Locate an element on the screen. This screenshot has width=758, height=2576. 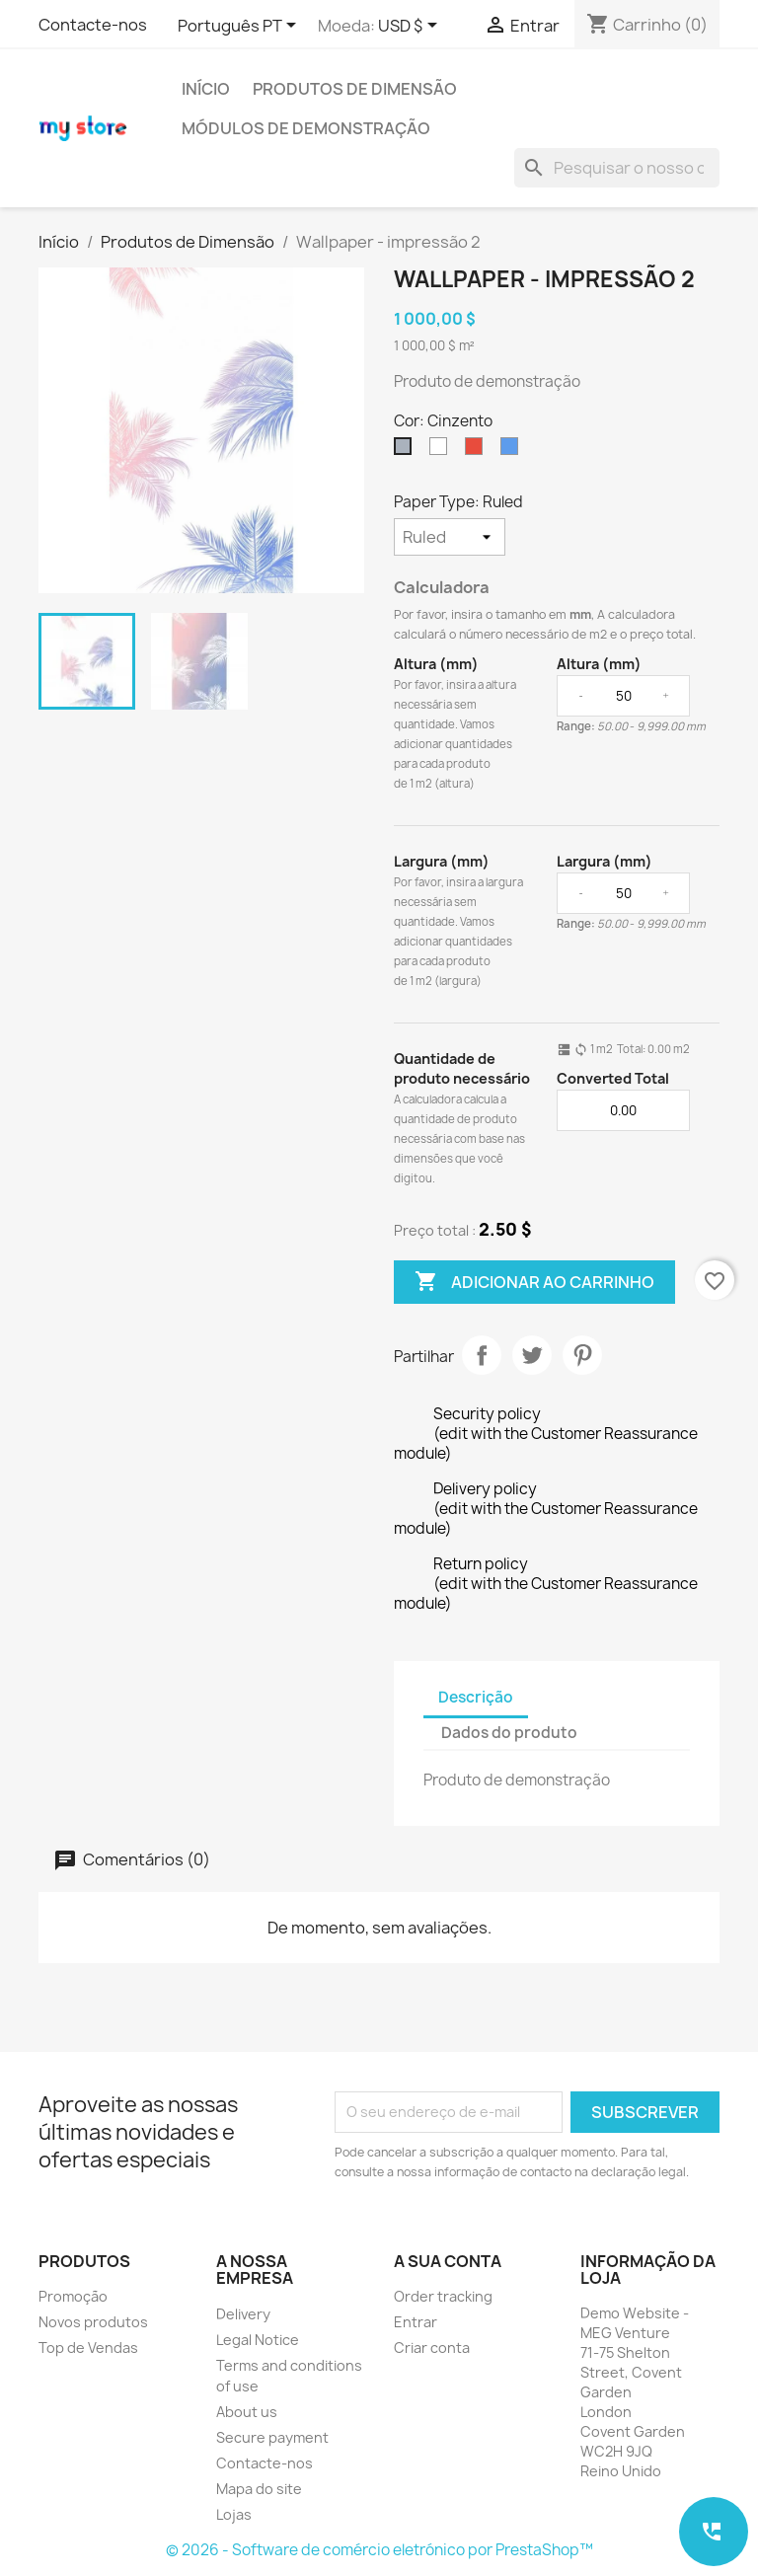
Produtos de Dimensão is located at coordinates (355, 89).